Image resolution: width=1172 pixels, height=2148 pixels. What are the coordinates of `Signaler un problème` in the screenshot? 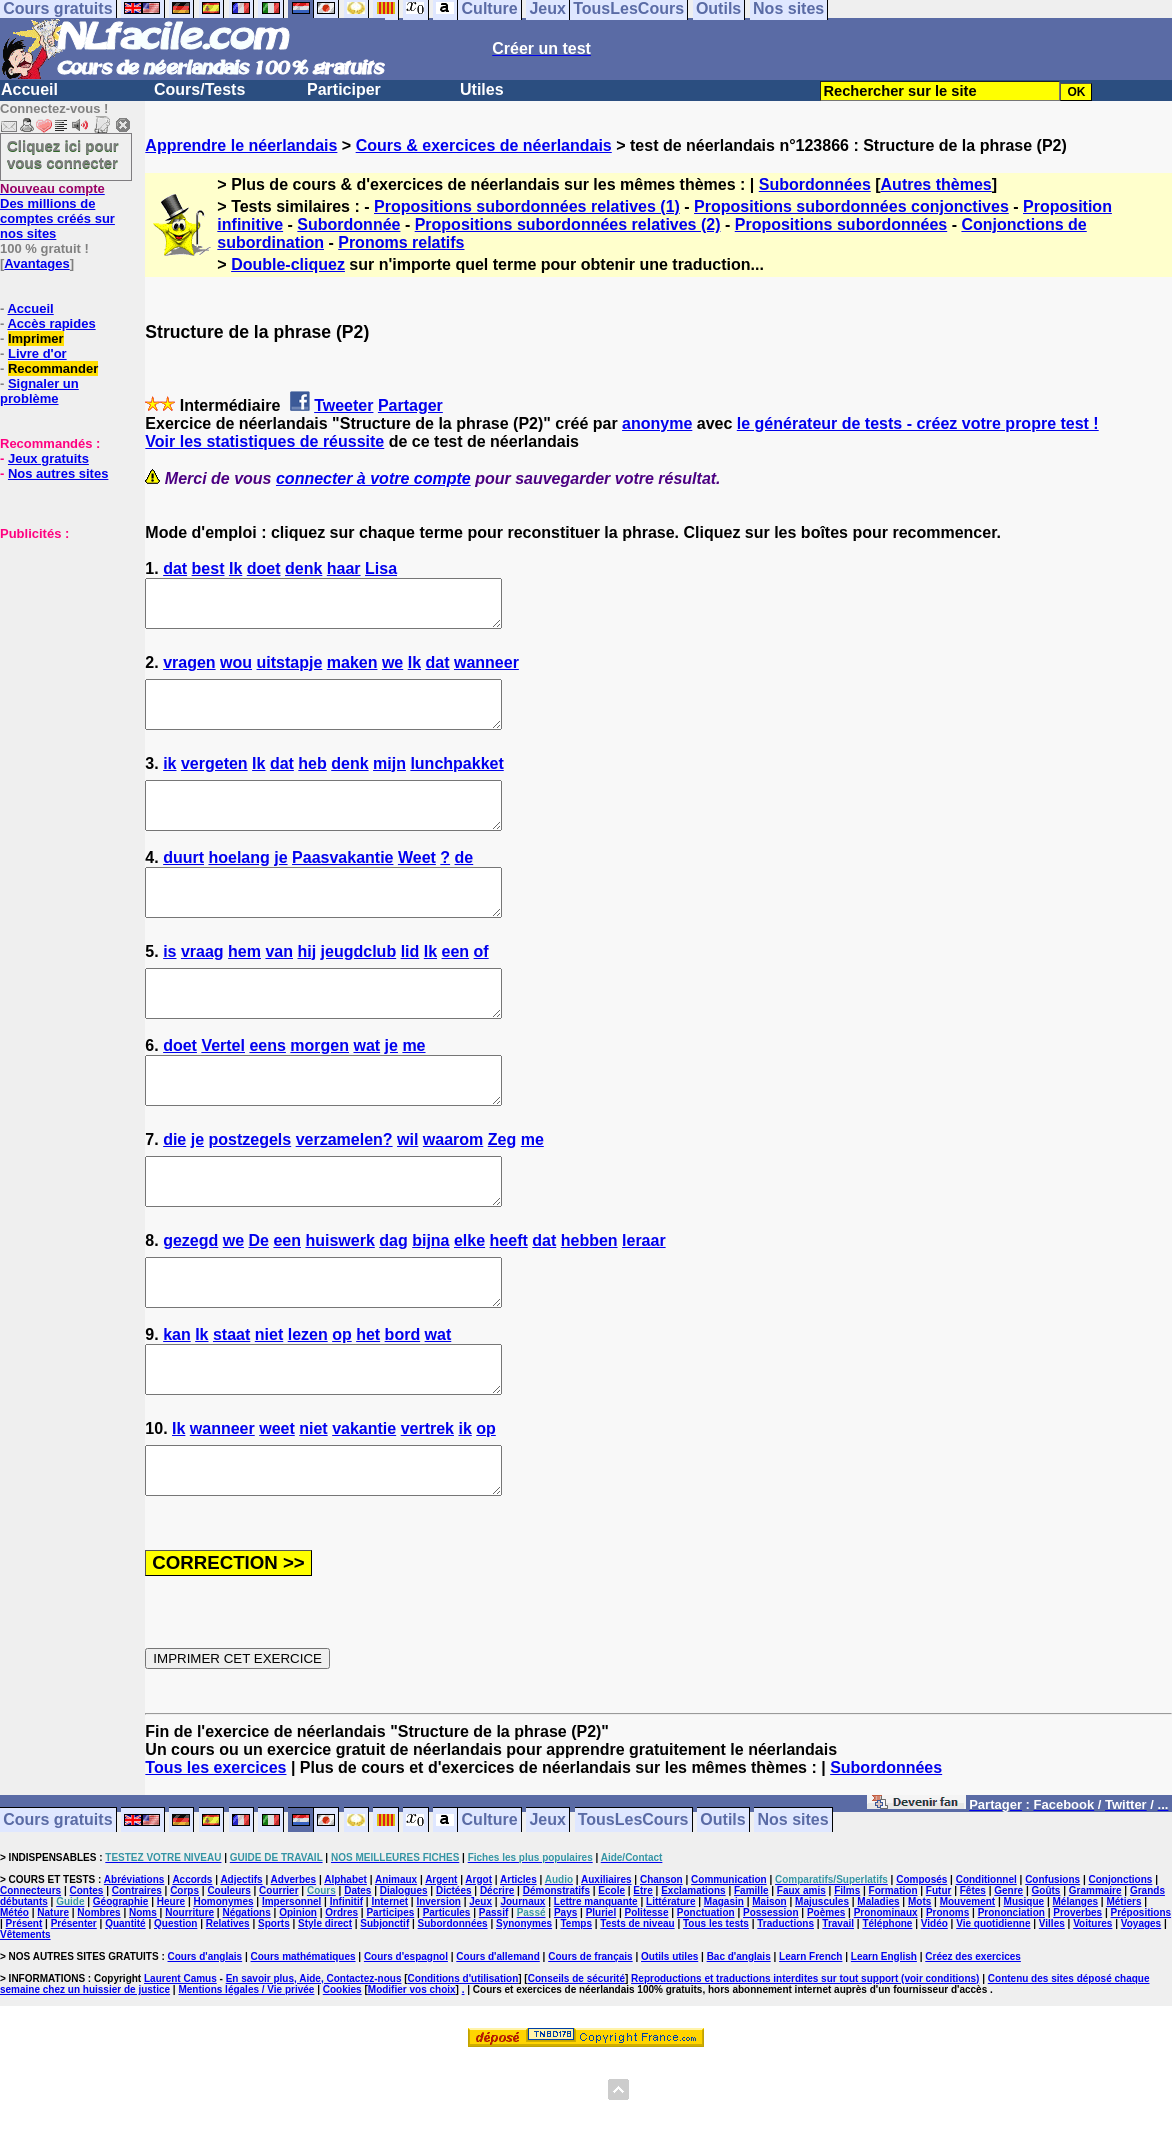 It's located at (39, 391).